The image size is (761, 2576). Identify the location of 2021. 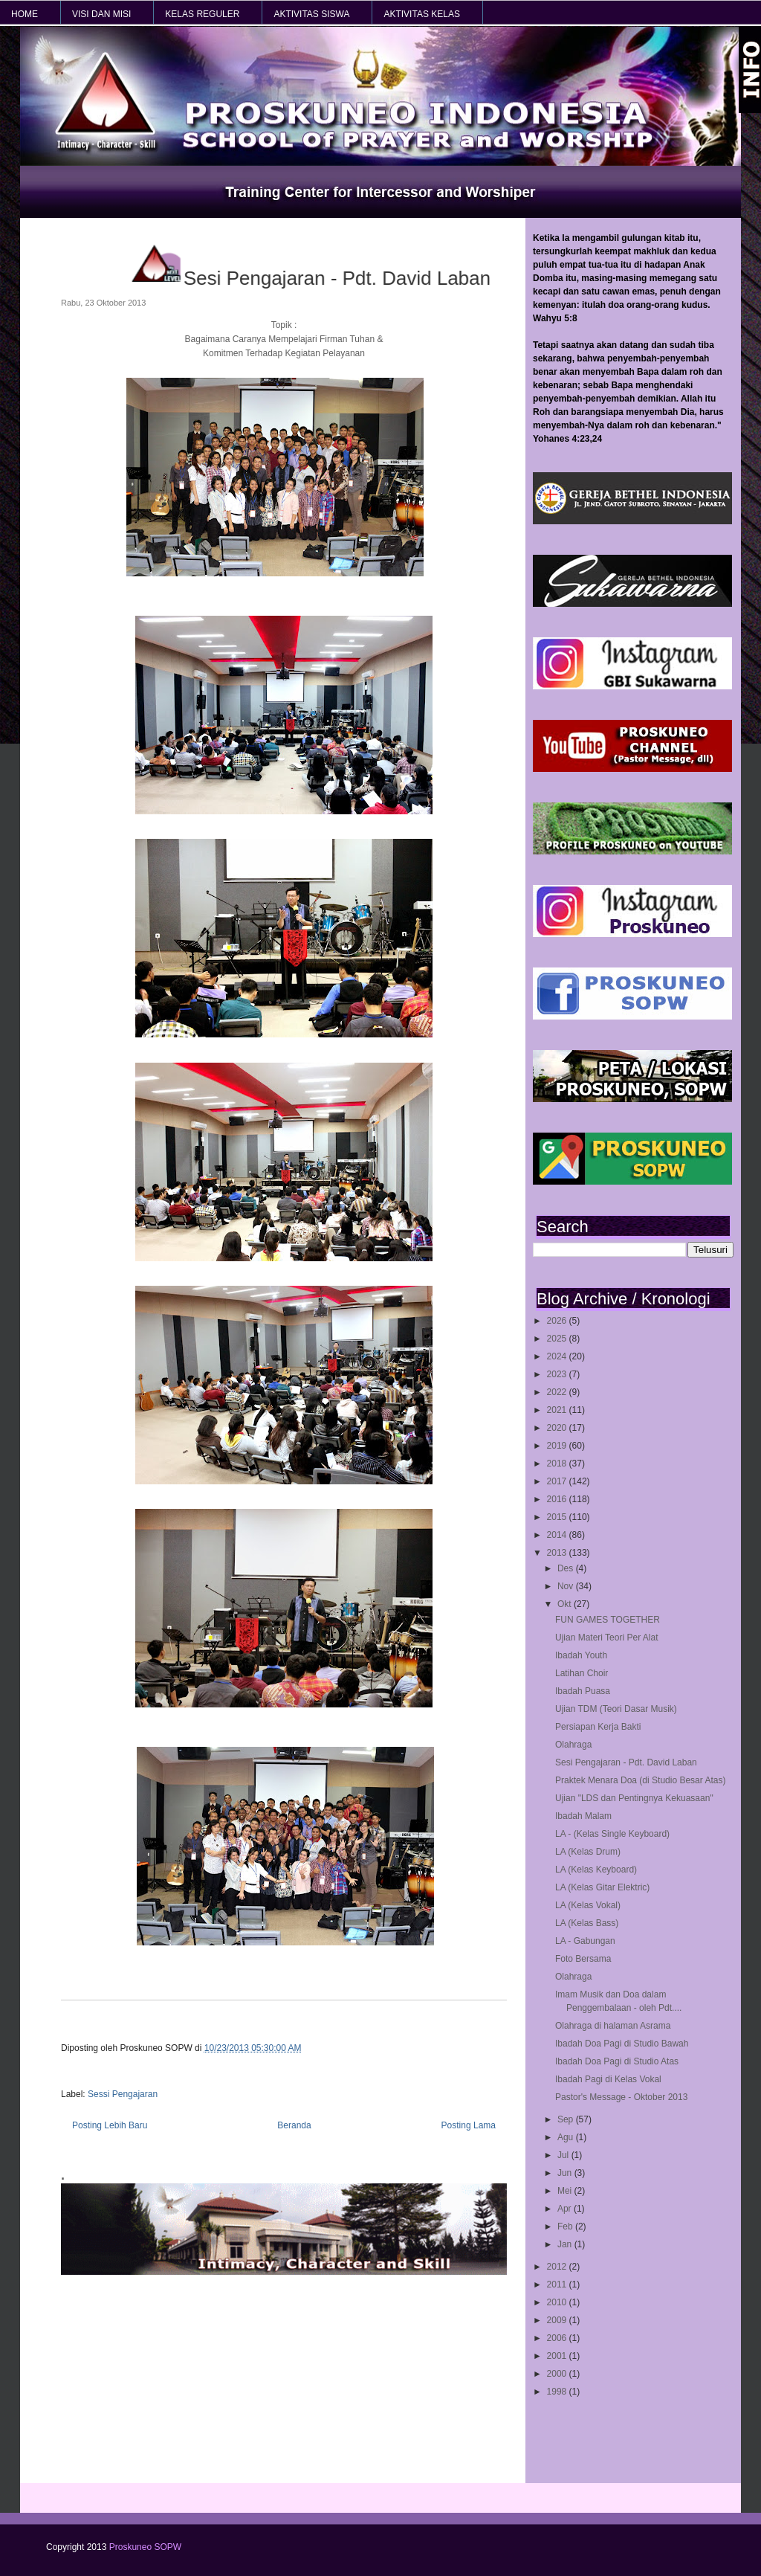
(558, 1410).